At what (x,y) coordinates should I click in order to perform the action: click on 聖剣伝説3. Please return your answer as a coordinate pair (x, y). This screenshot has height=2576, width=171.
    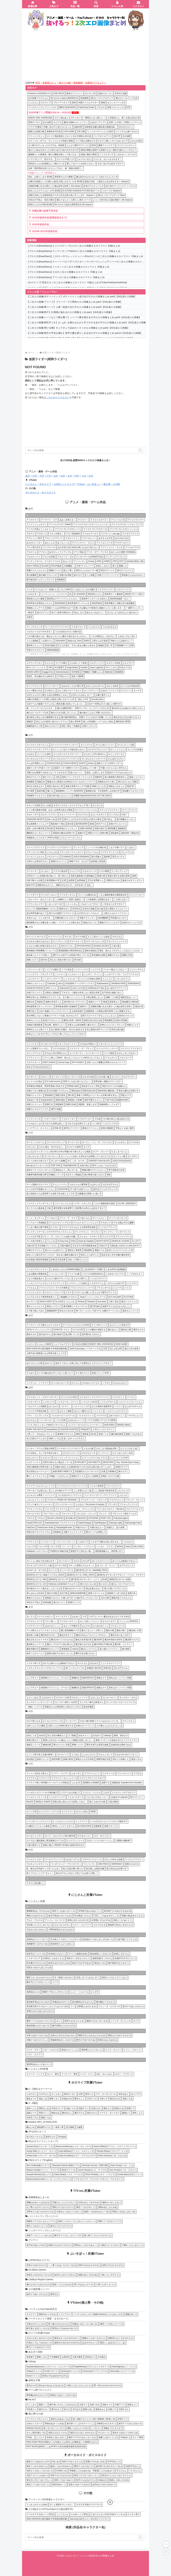
    Looking at the image, I should click on (76, 1091).